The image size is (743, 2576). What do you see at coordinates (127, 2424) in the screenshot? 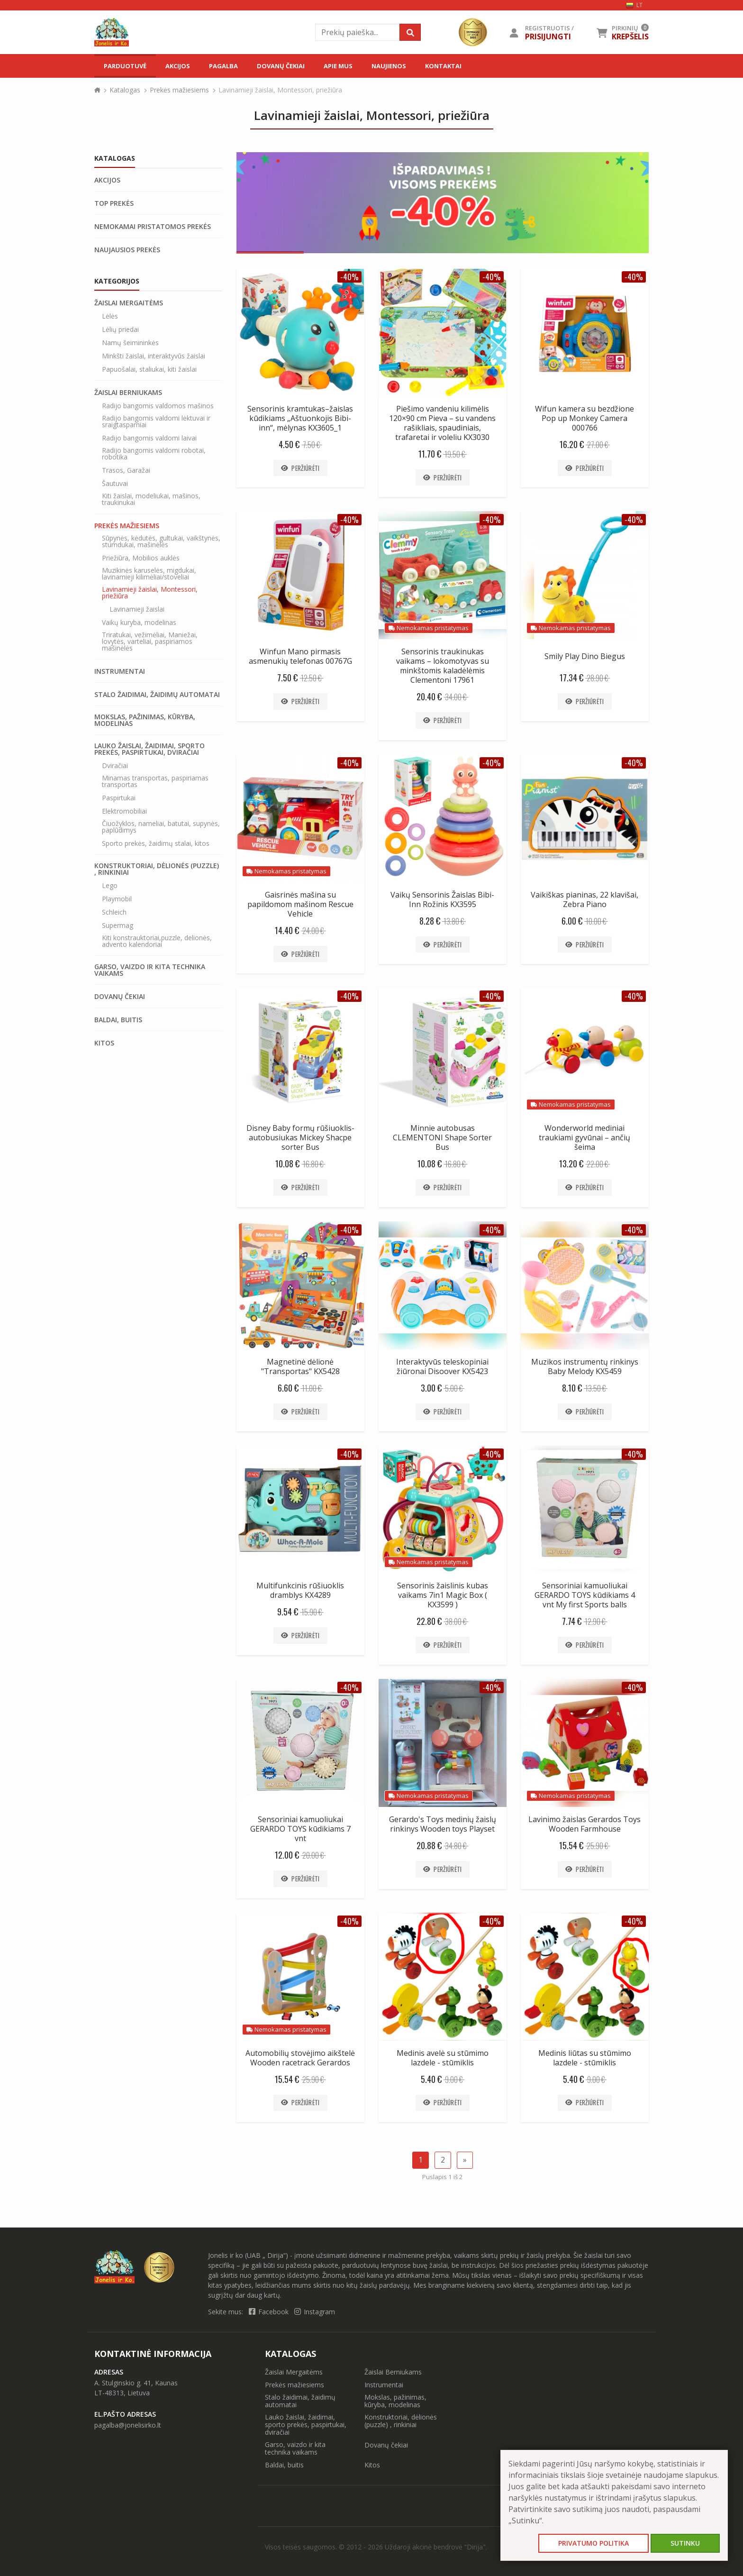
I see `pagalba@jonelisirko.lt` at bounding box center [127, 2424].